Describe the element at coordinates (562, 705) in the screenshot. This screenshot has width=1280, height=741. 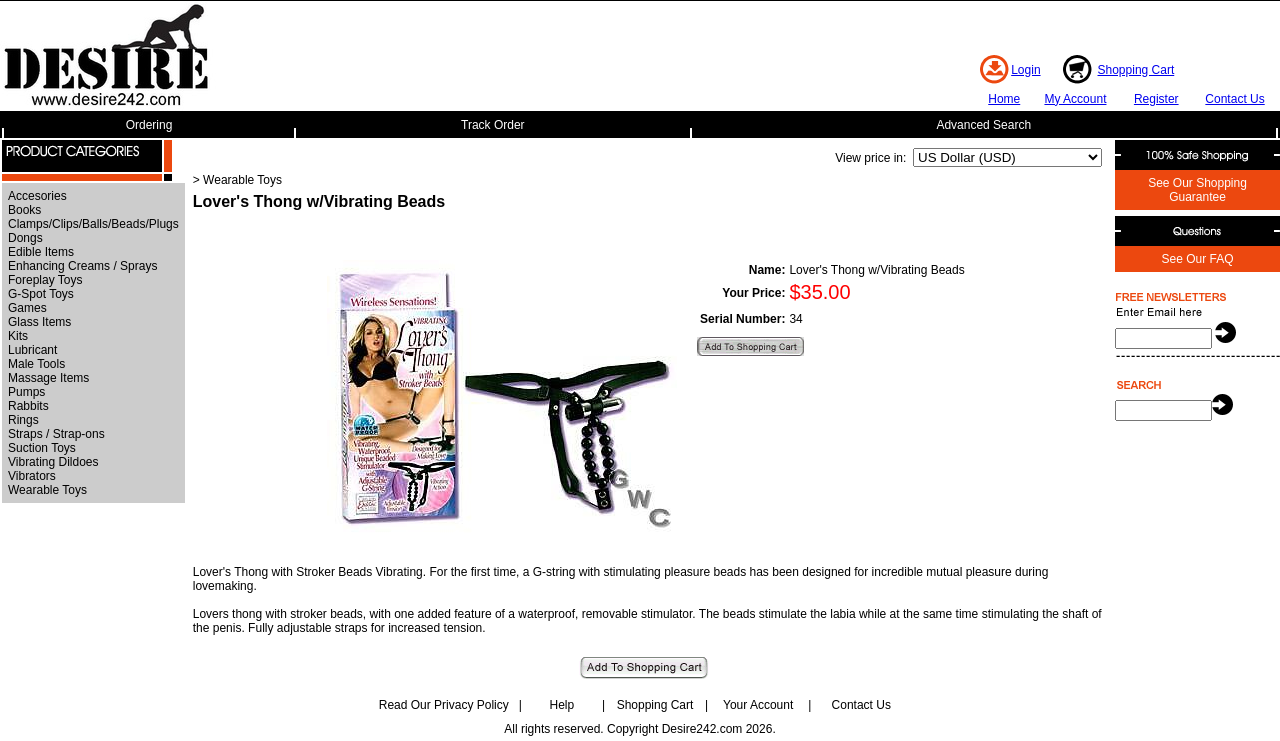
I see `Help` at that location.